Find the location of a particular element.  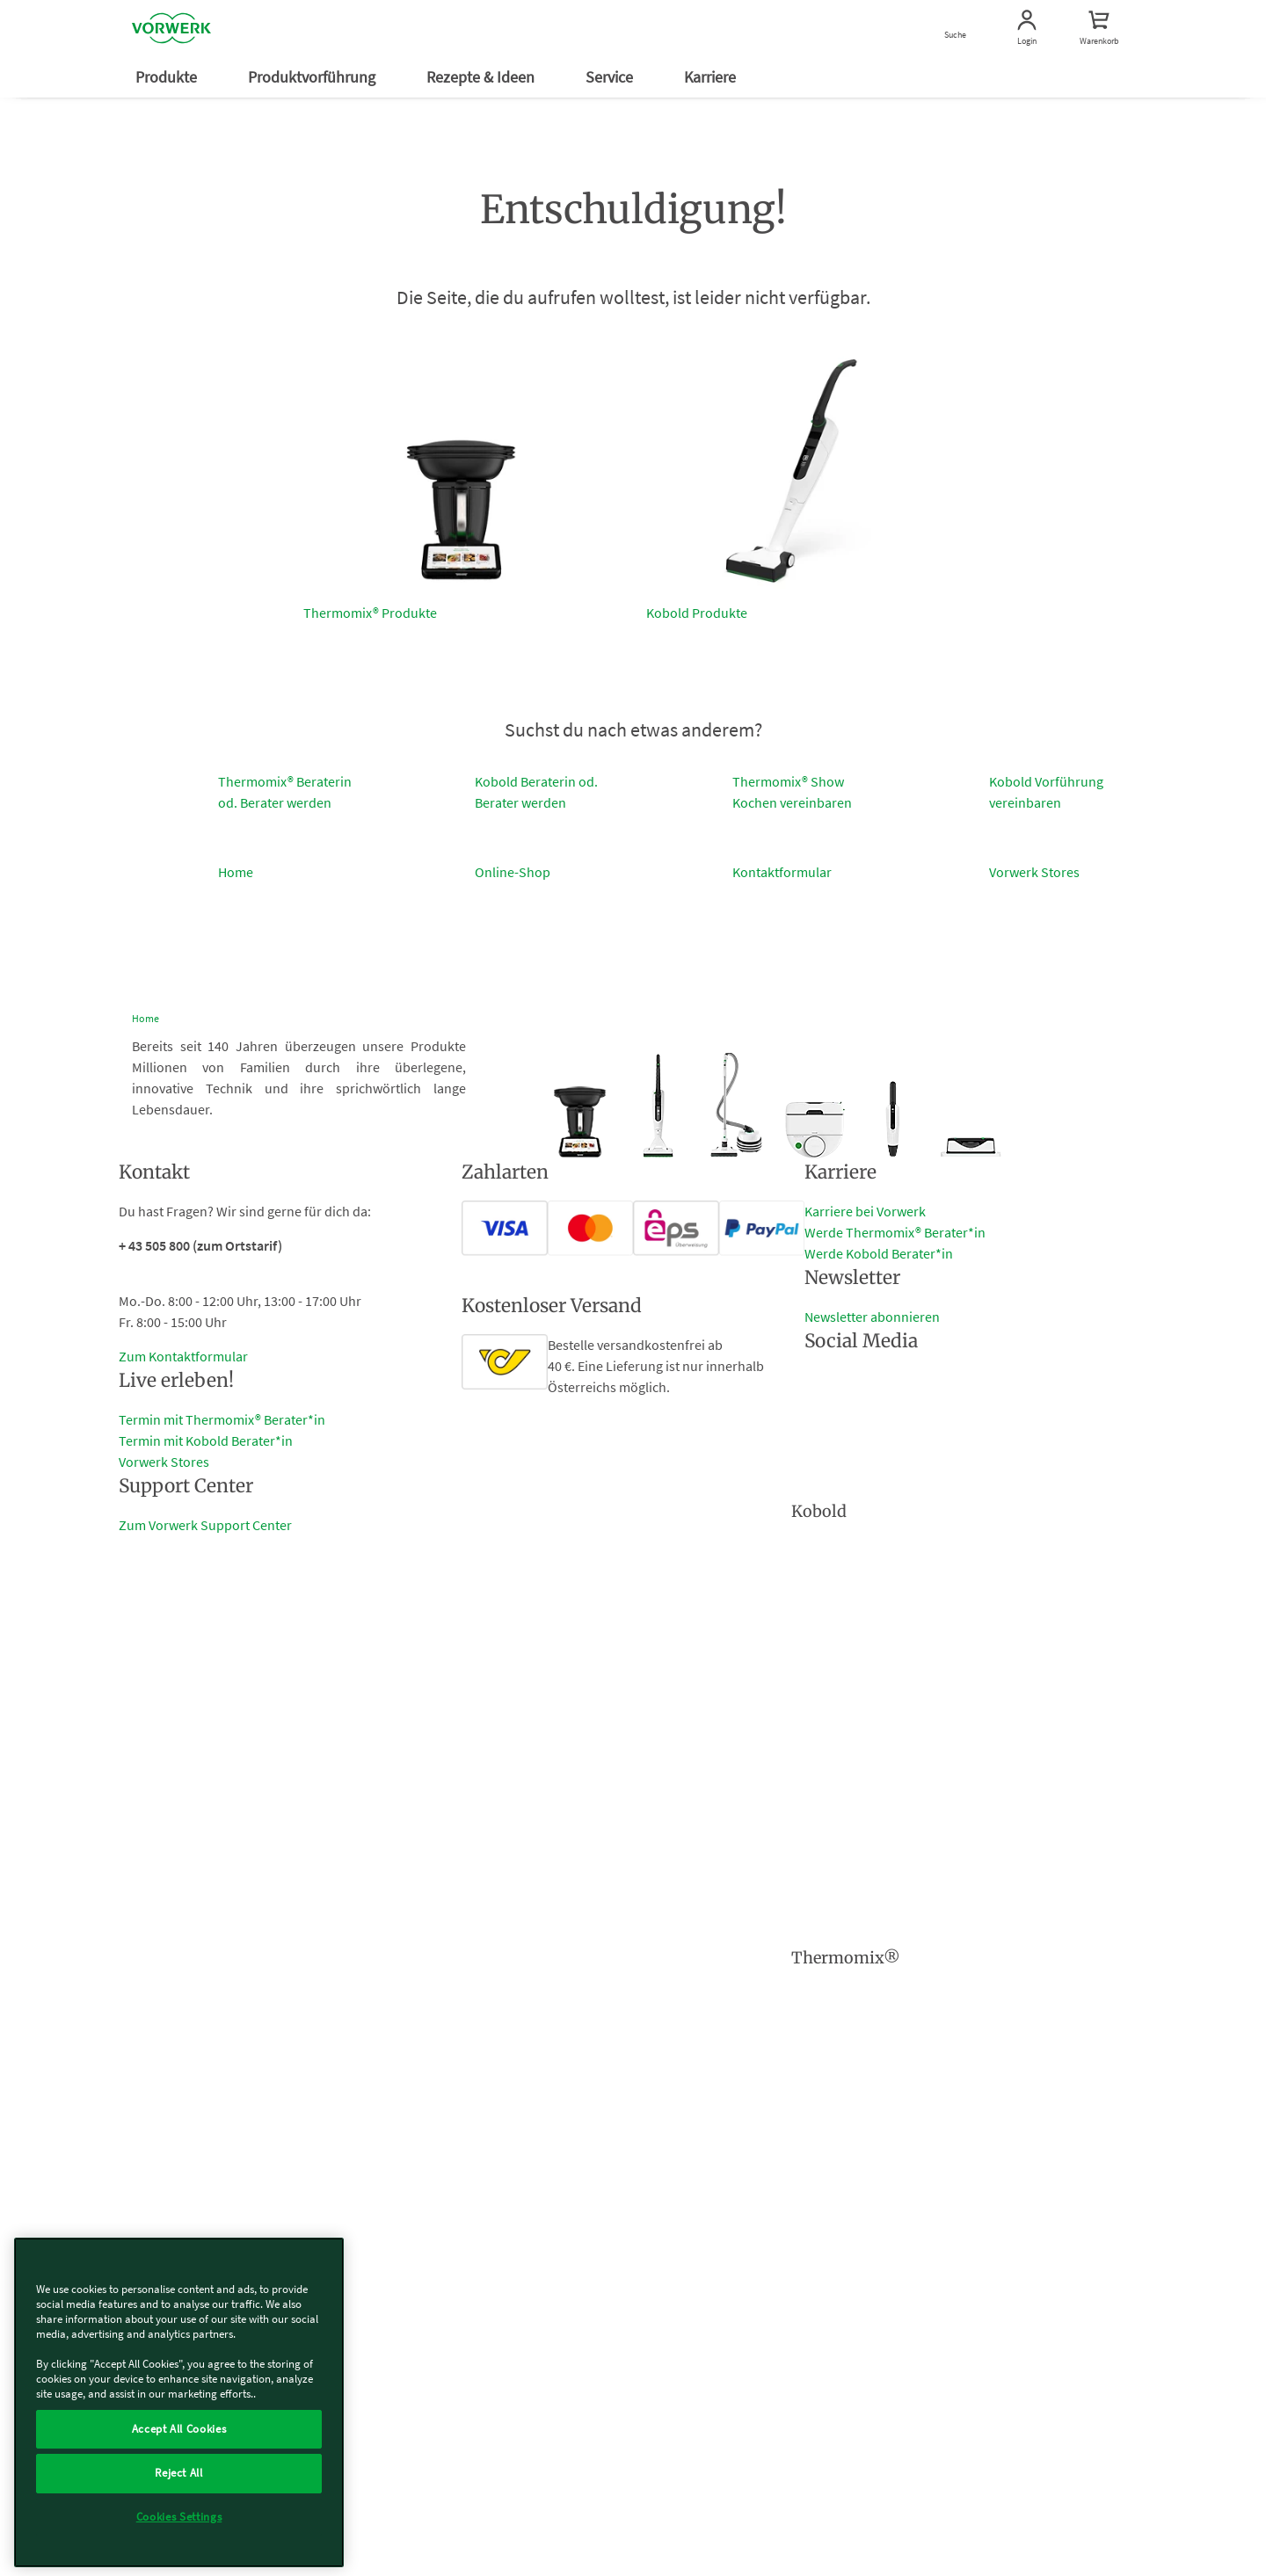

Service is located at coordinates (611, 77).